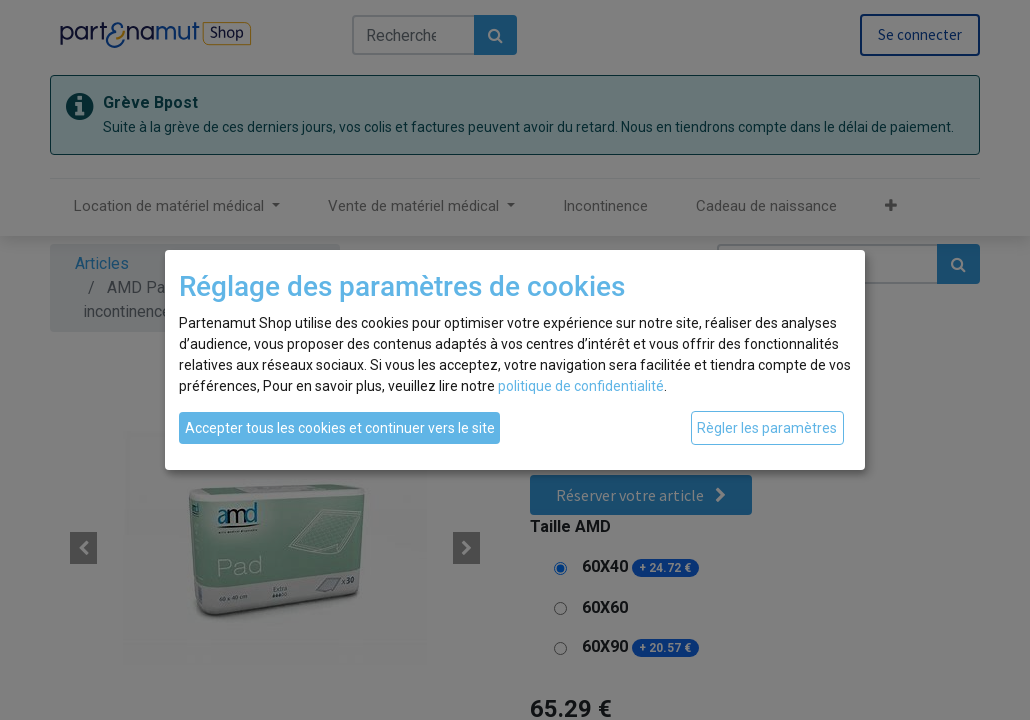 Image resolution: width=1030 pixels, height=720 pixels. I want to click on Accepter tous les cookies et continuer vers le site, so click(340, 428).